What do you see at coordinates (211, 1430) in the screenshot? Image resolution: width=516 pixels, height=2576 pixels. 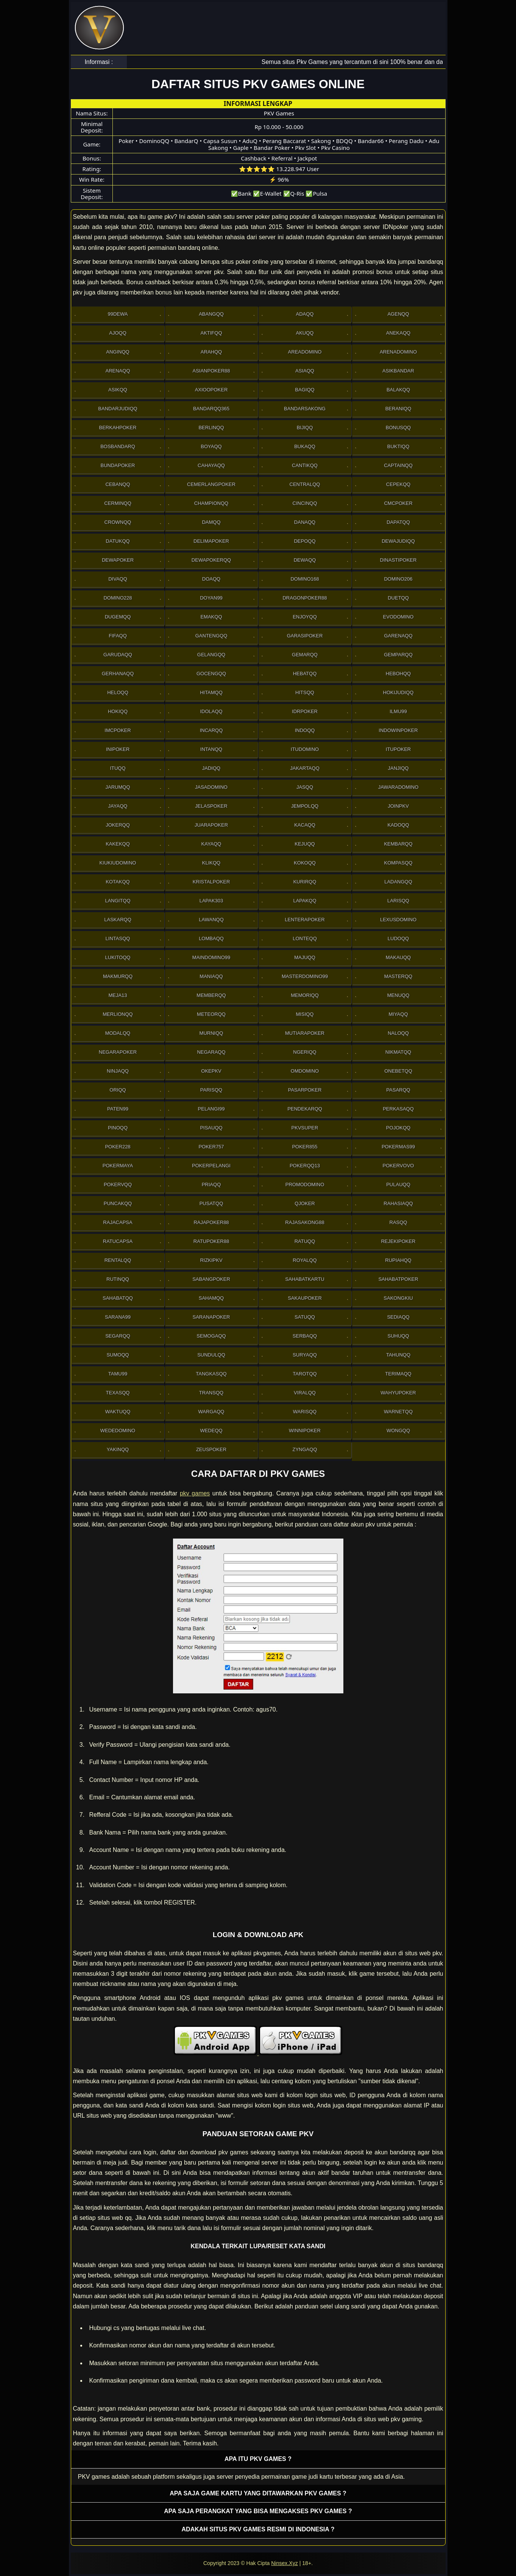 I see `Wedeqq [button]` at bounding box center [211, 1430].